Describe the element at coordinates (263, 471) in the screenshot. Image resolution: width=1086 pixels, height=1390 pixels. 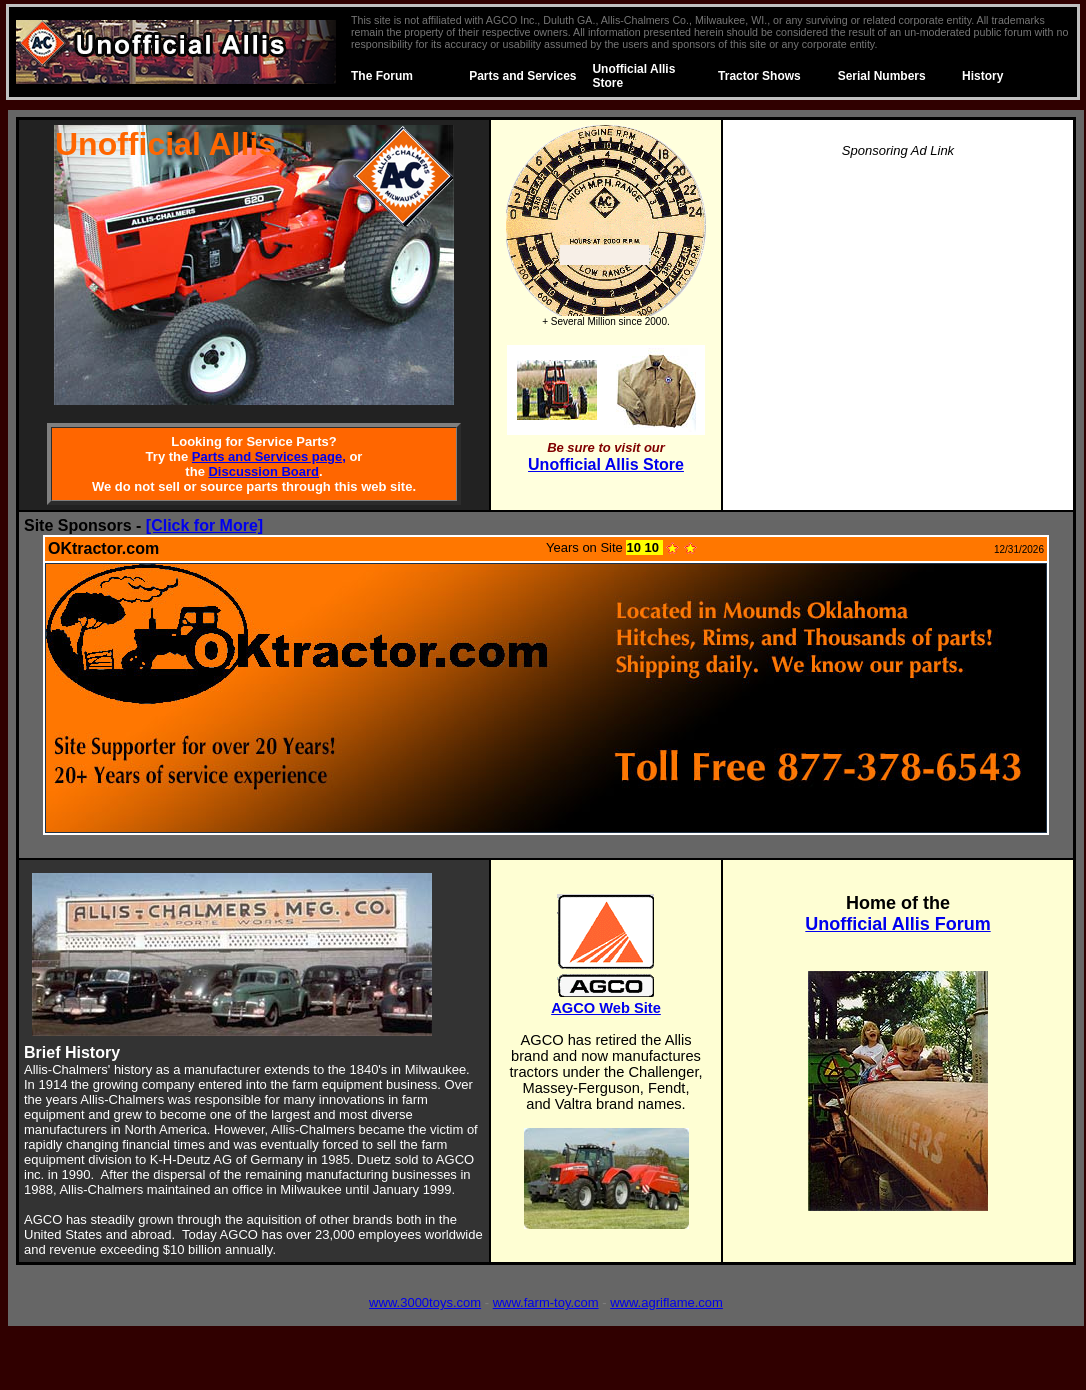
I see `Discussion Board` at that location.